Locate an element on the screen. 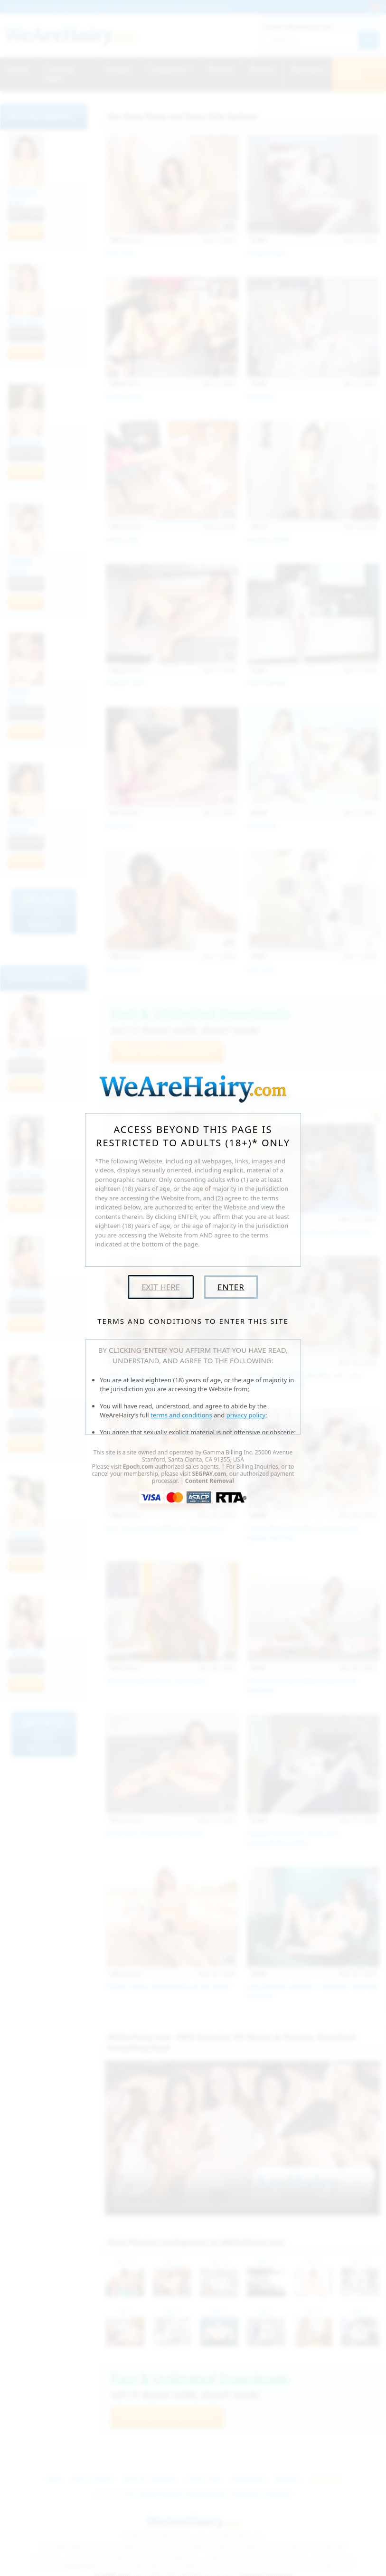  SEGPAY.com is located at coordinates (209, 1473).